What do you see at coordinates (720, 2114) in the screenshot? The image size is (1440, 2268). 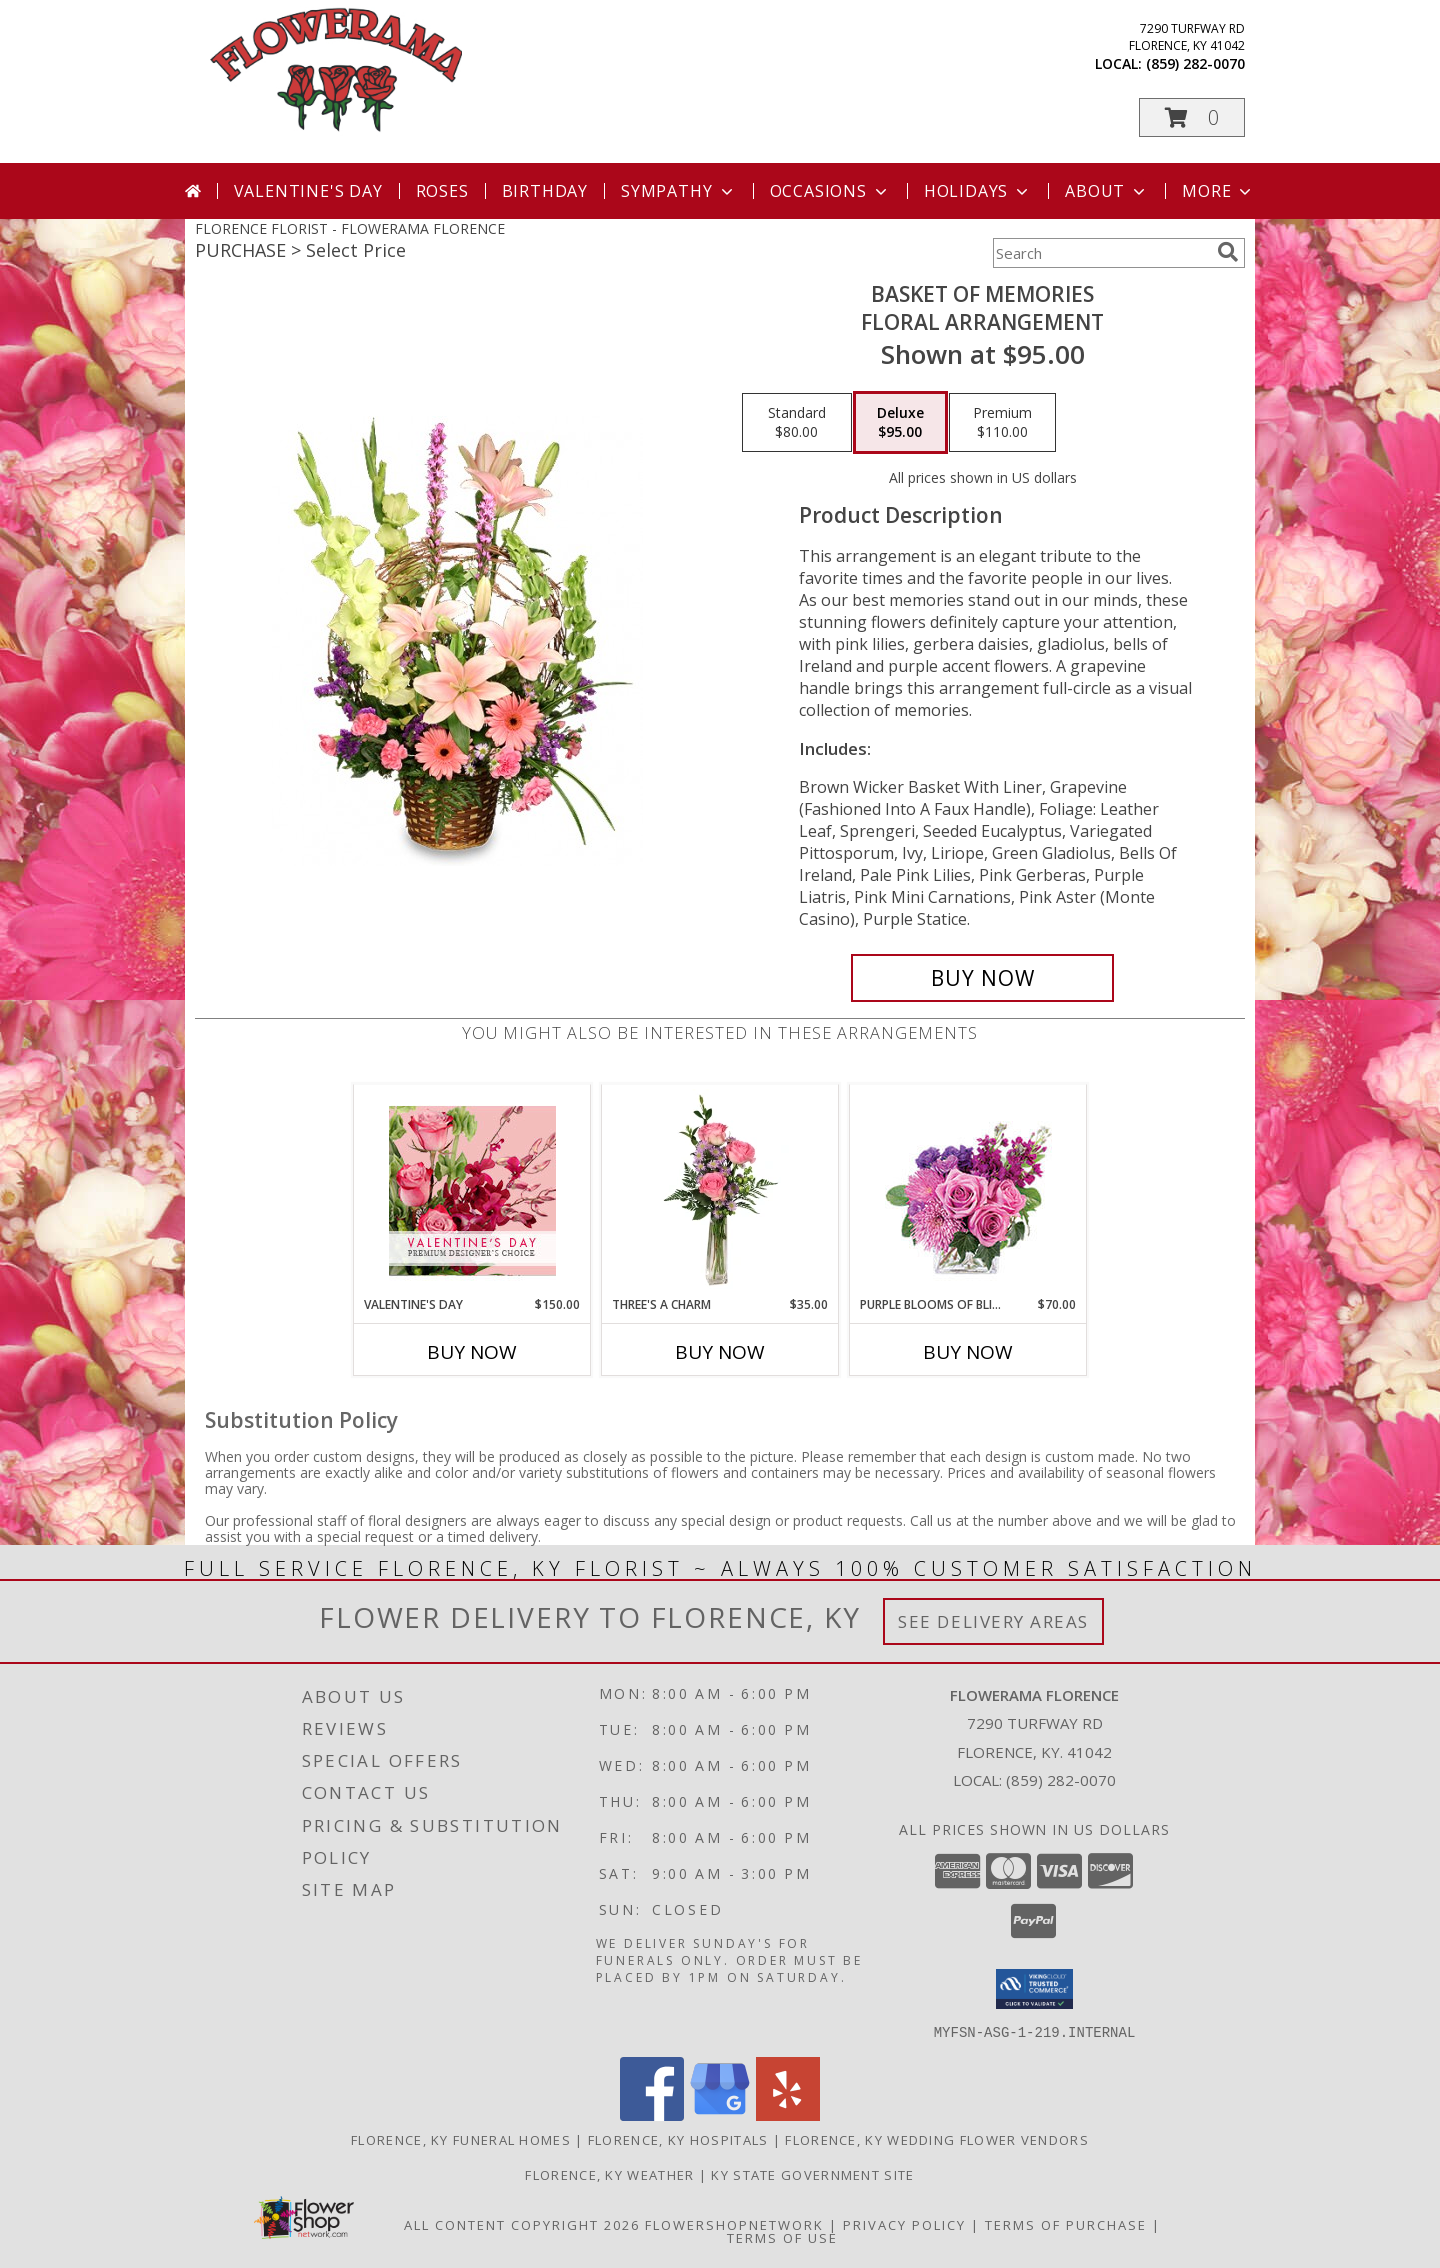 I see `[View our Google Business Page]` at bounding box center [720, 2114].